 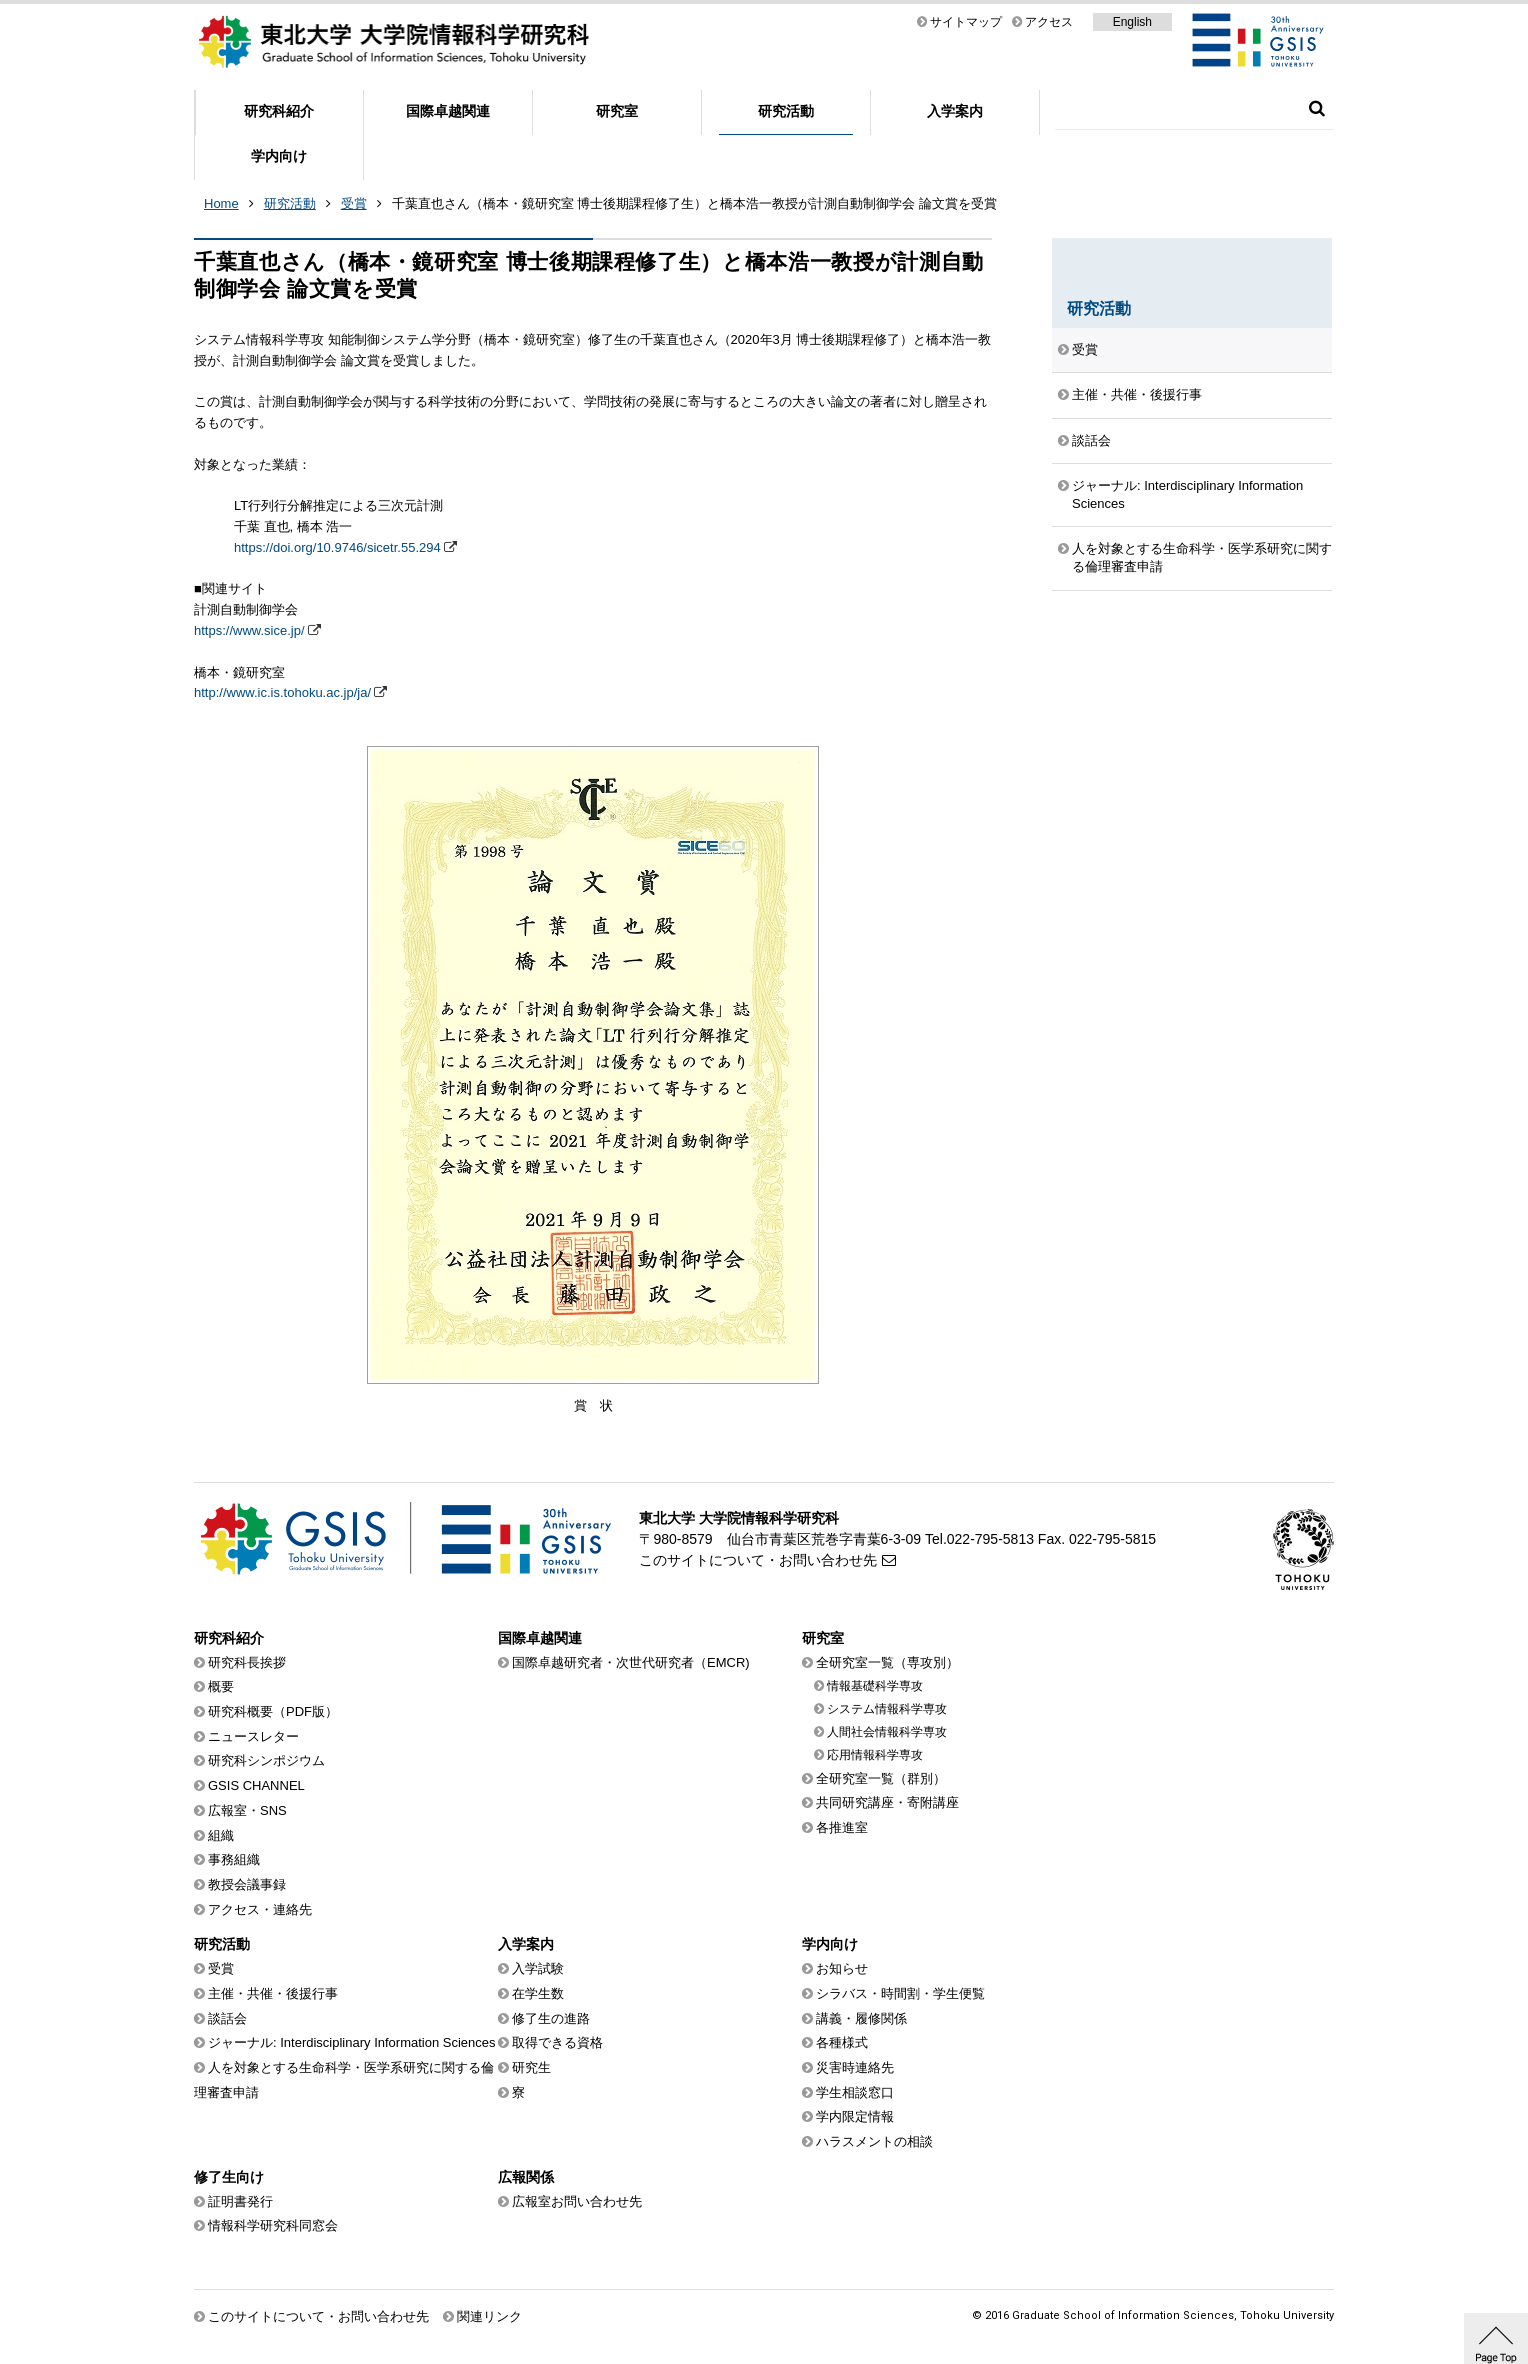 I want to click on ジャーナル: Interdisciplinary Information Sciences, so click(x=1187, y=494).